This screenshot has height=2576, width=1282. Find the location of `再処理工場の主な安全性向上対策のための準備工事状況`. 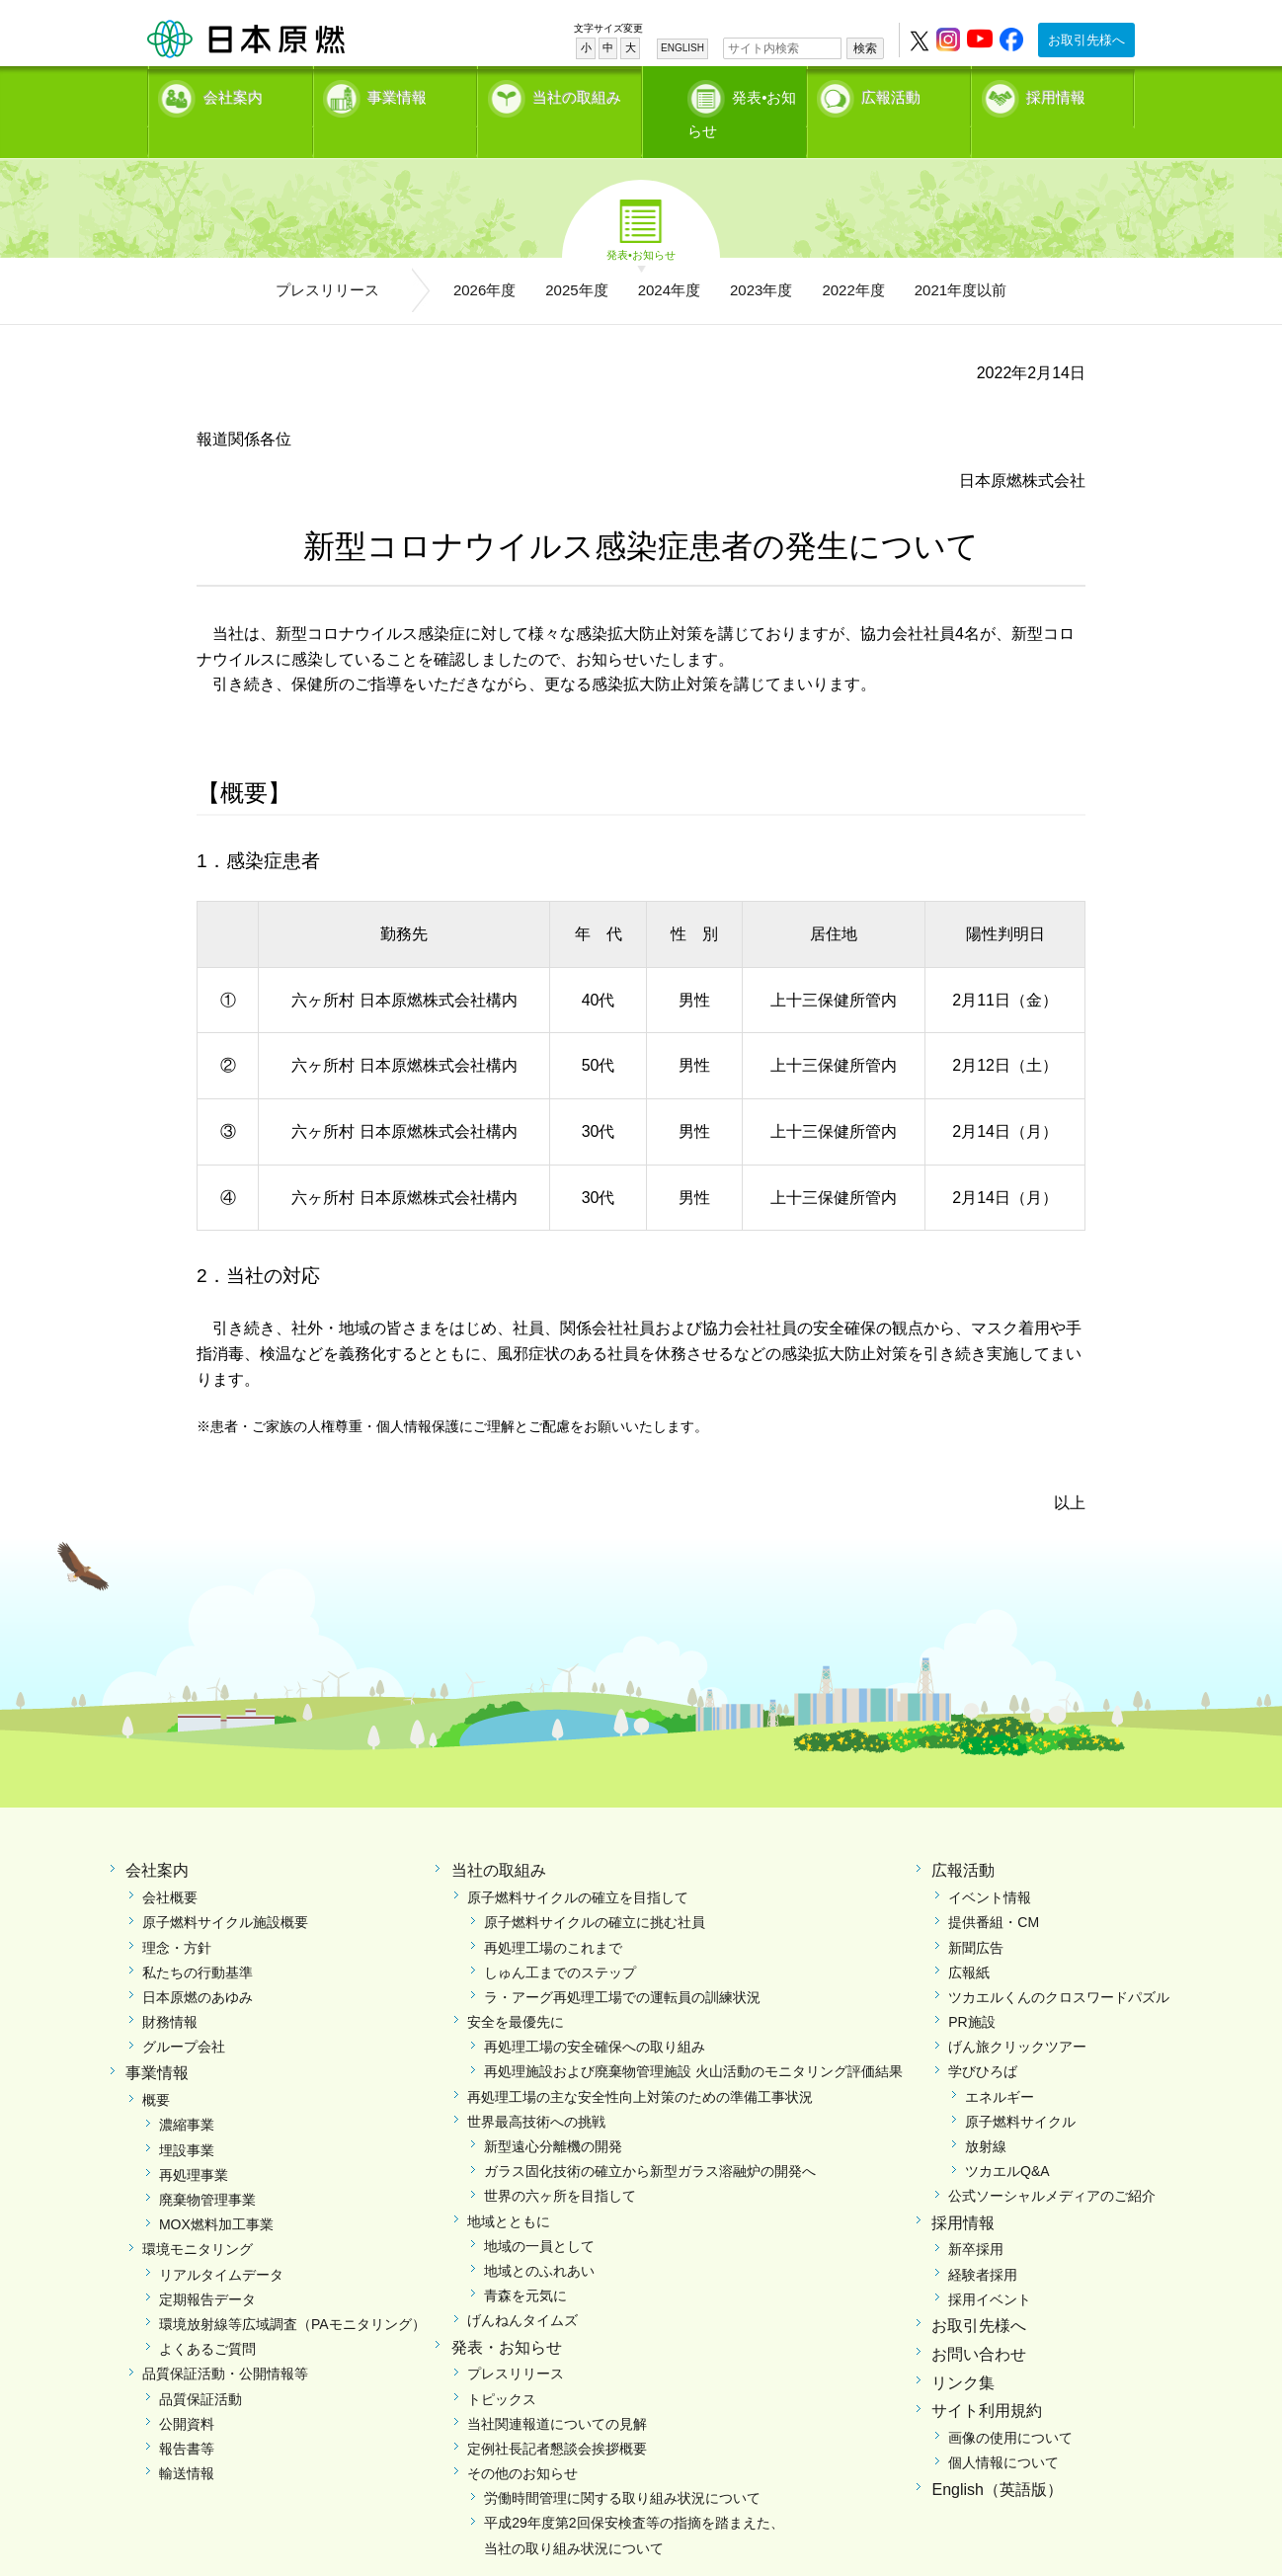

再処理工場の主な安全性向上対策のための準備工事状況 is located at coordinates (640, 2064).